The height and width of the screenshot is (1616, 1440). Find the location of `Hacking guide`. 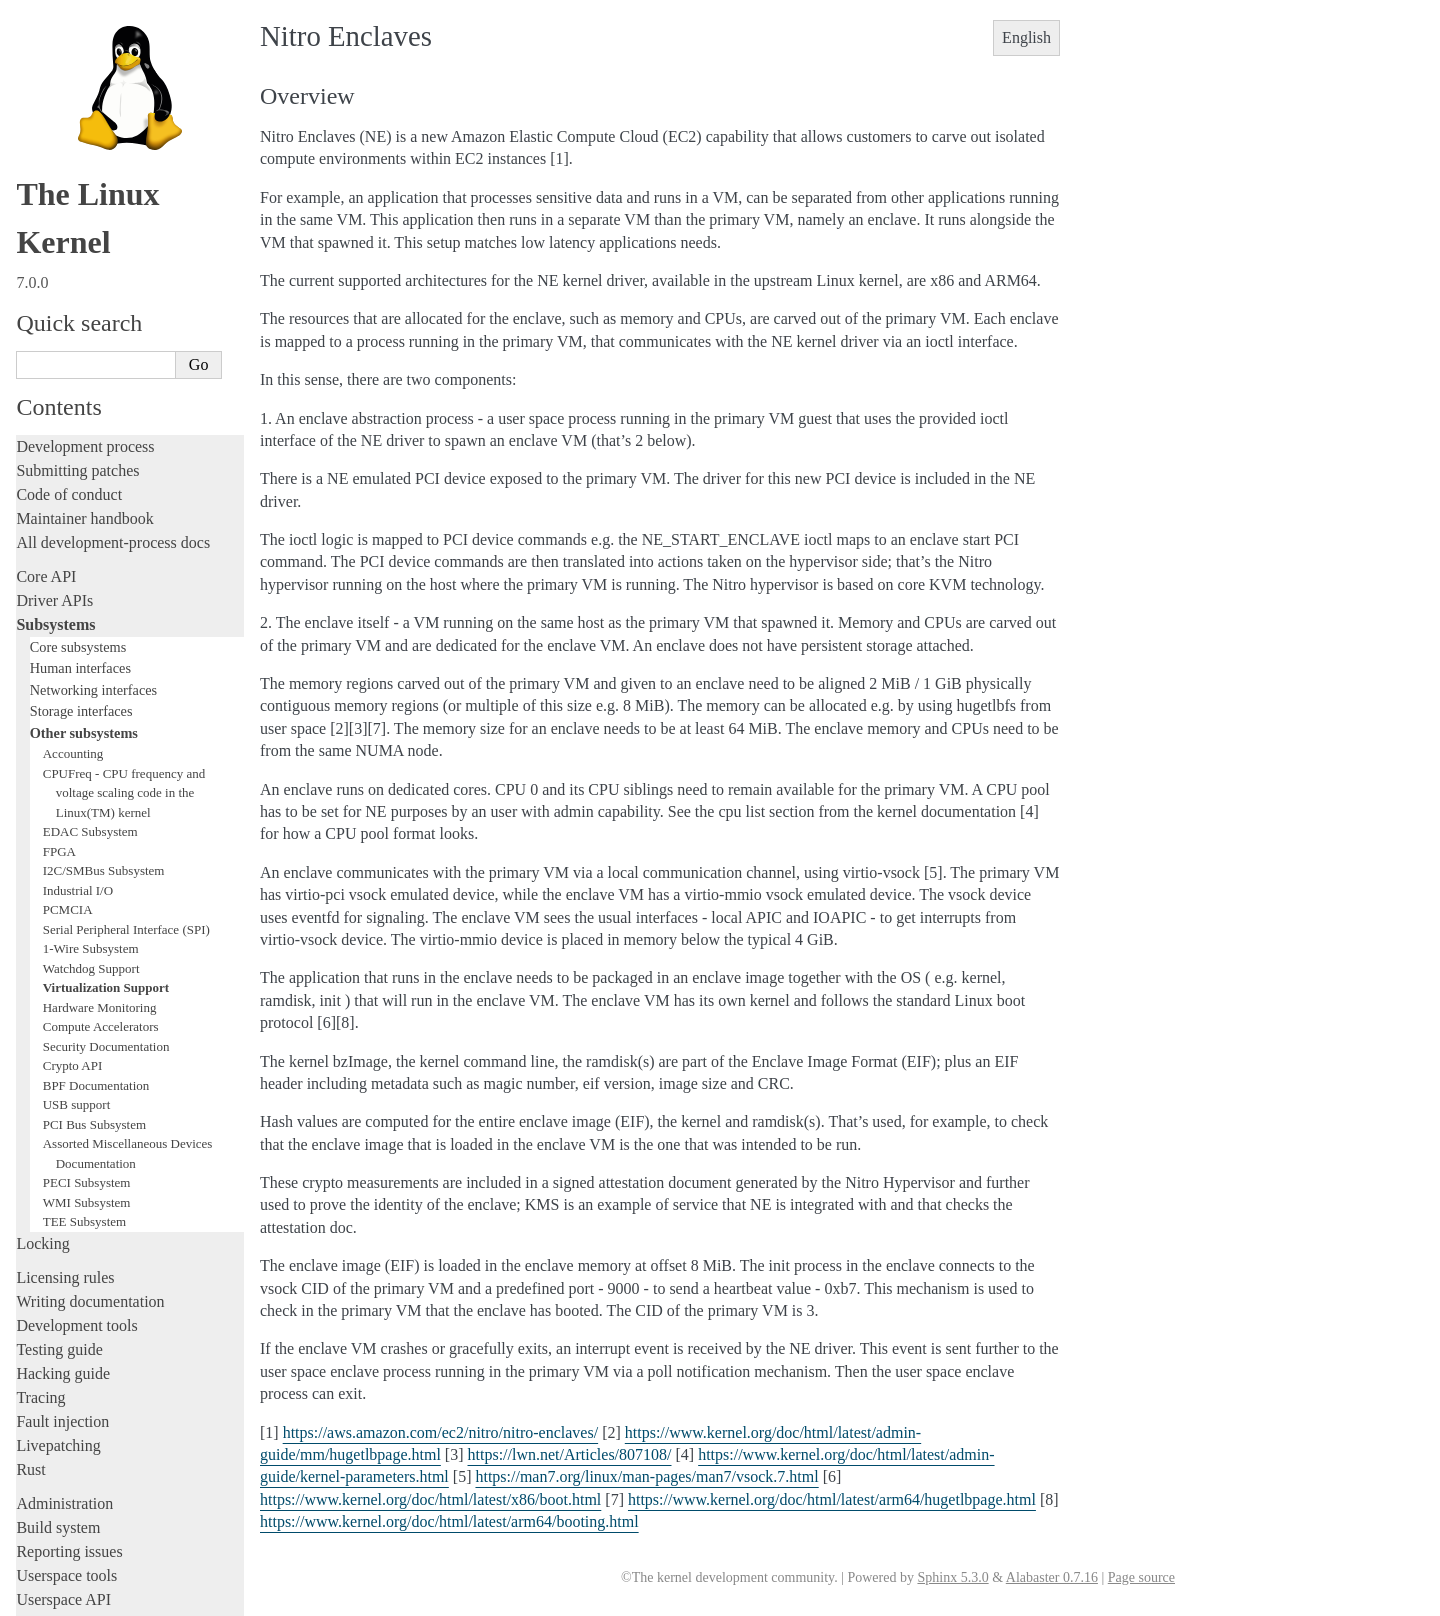

Hacking guide is located at coordinates (63, 1131).